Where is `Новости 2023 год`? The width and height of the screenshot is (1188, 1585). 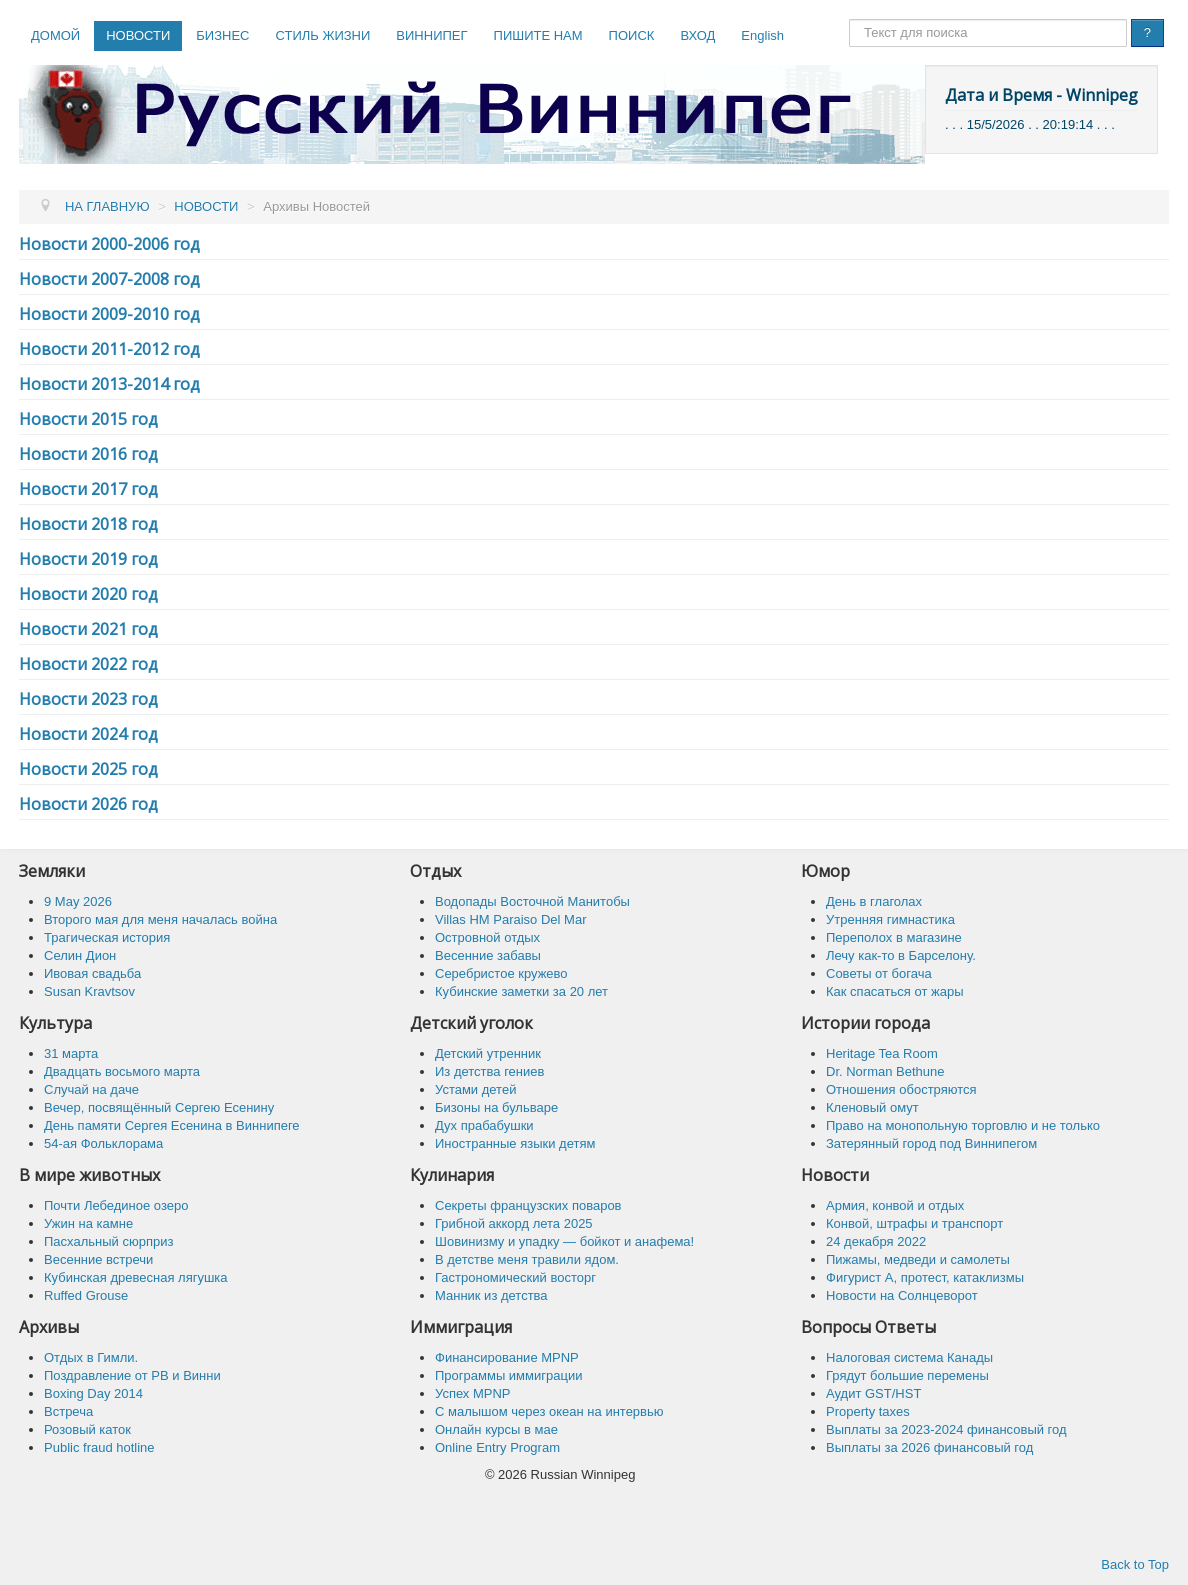
Новости 2023 год is located at coordinates (88, 699).